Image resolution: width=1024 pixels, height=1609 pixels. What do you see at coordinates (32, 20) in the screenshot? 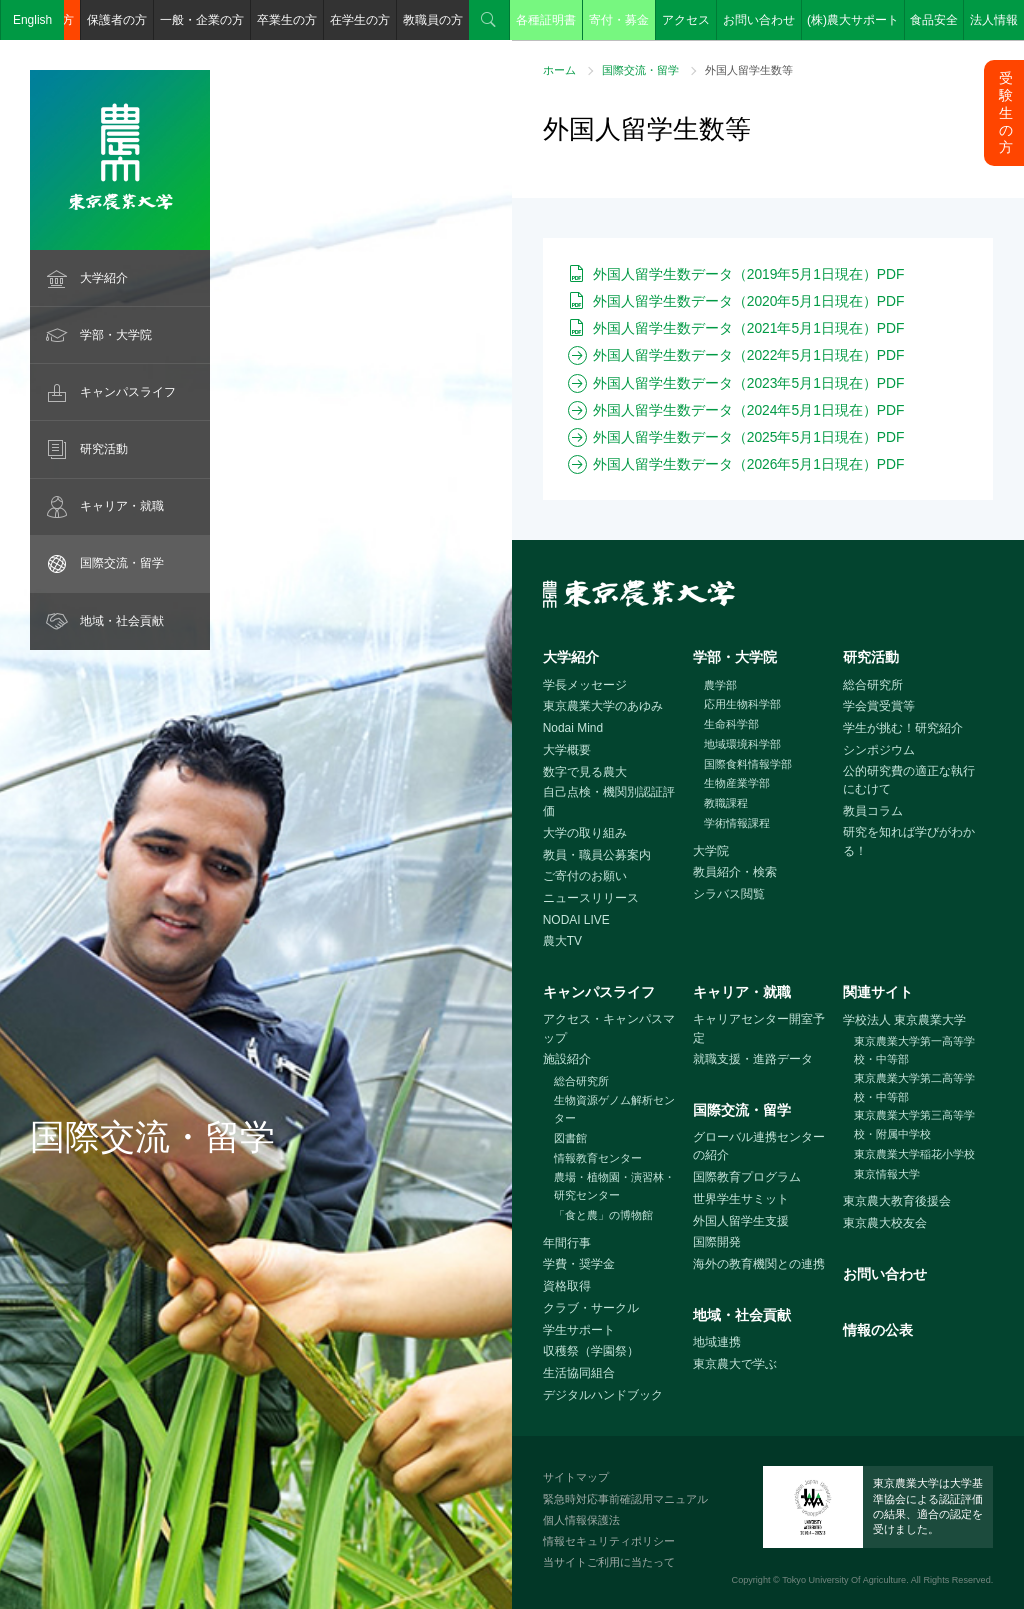
I see `English` at bounding box center [32, 20].